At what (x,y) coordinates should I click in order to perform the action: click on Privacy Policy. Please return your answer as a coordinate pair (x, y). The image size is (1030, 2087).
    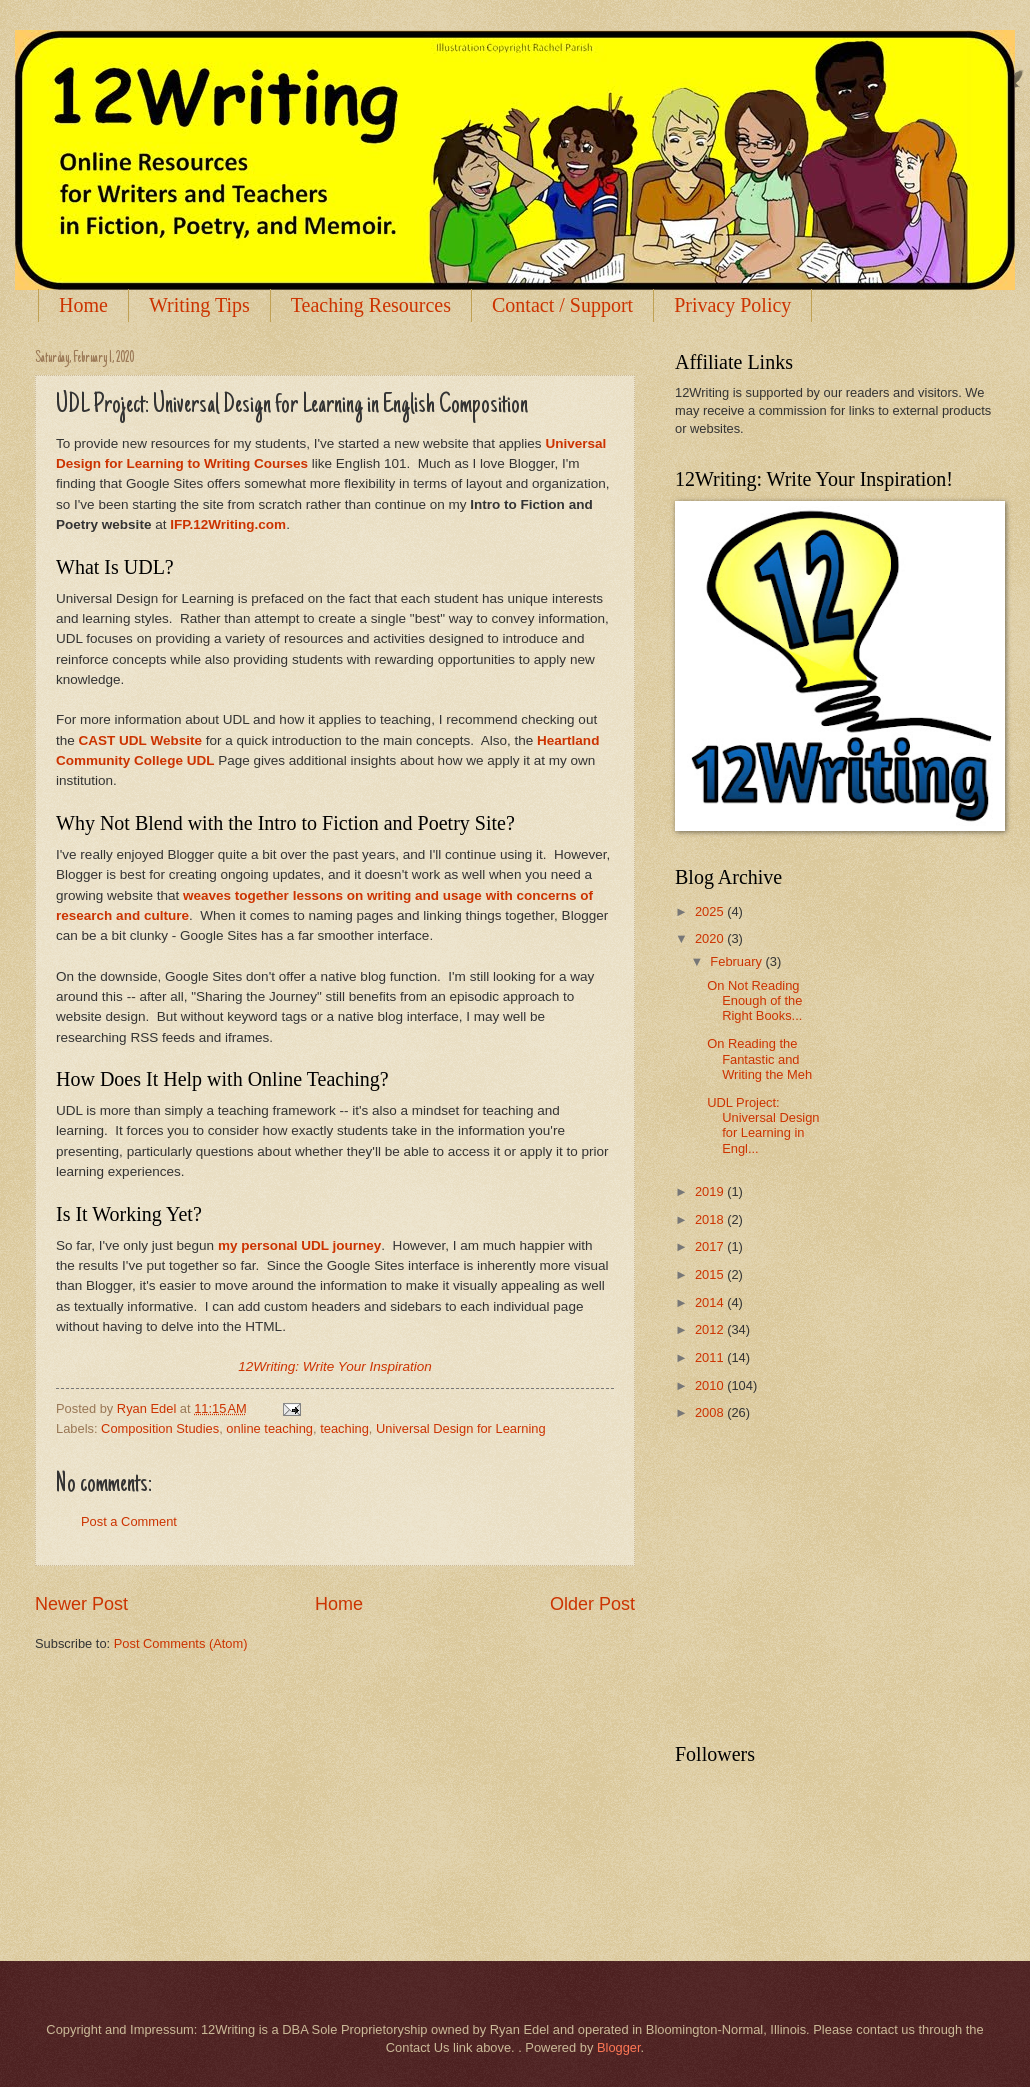
    Looking at the image, I should click on (732, 305).